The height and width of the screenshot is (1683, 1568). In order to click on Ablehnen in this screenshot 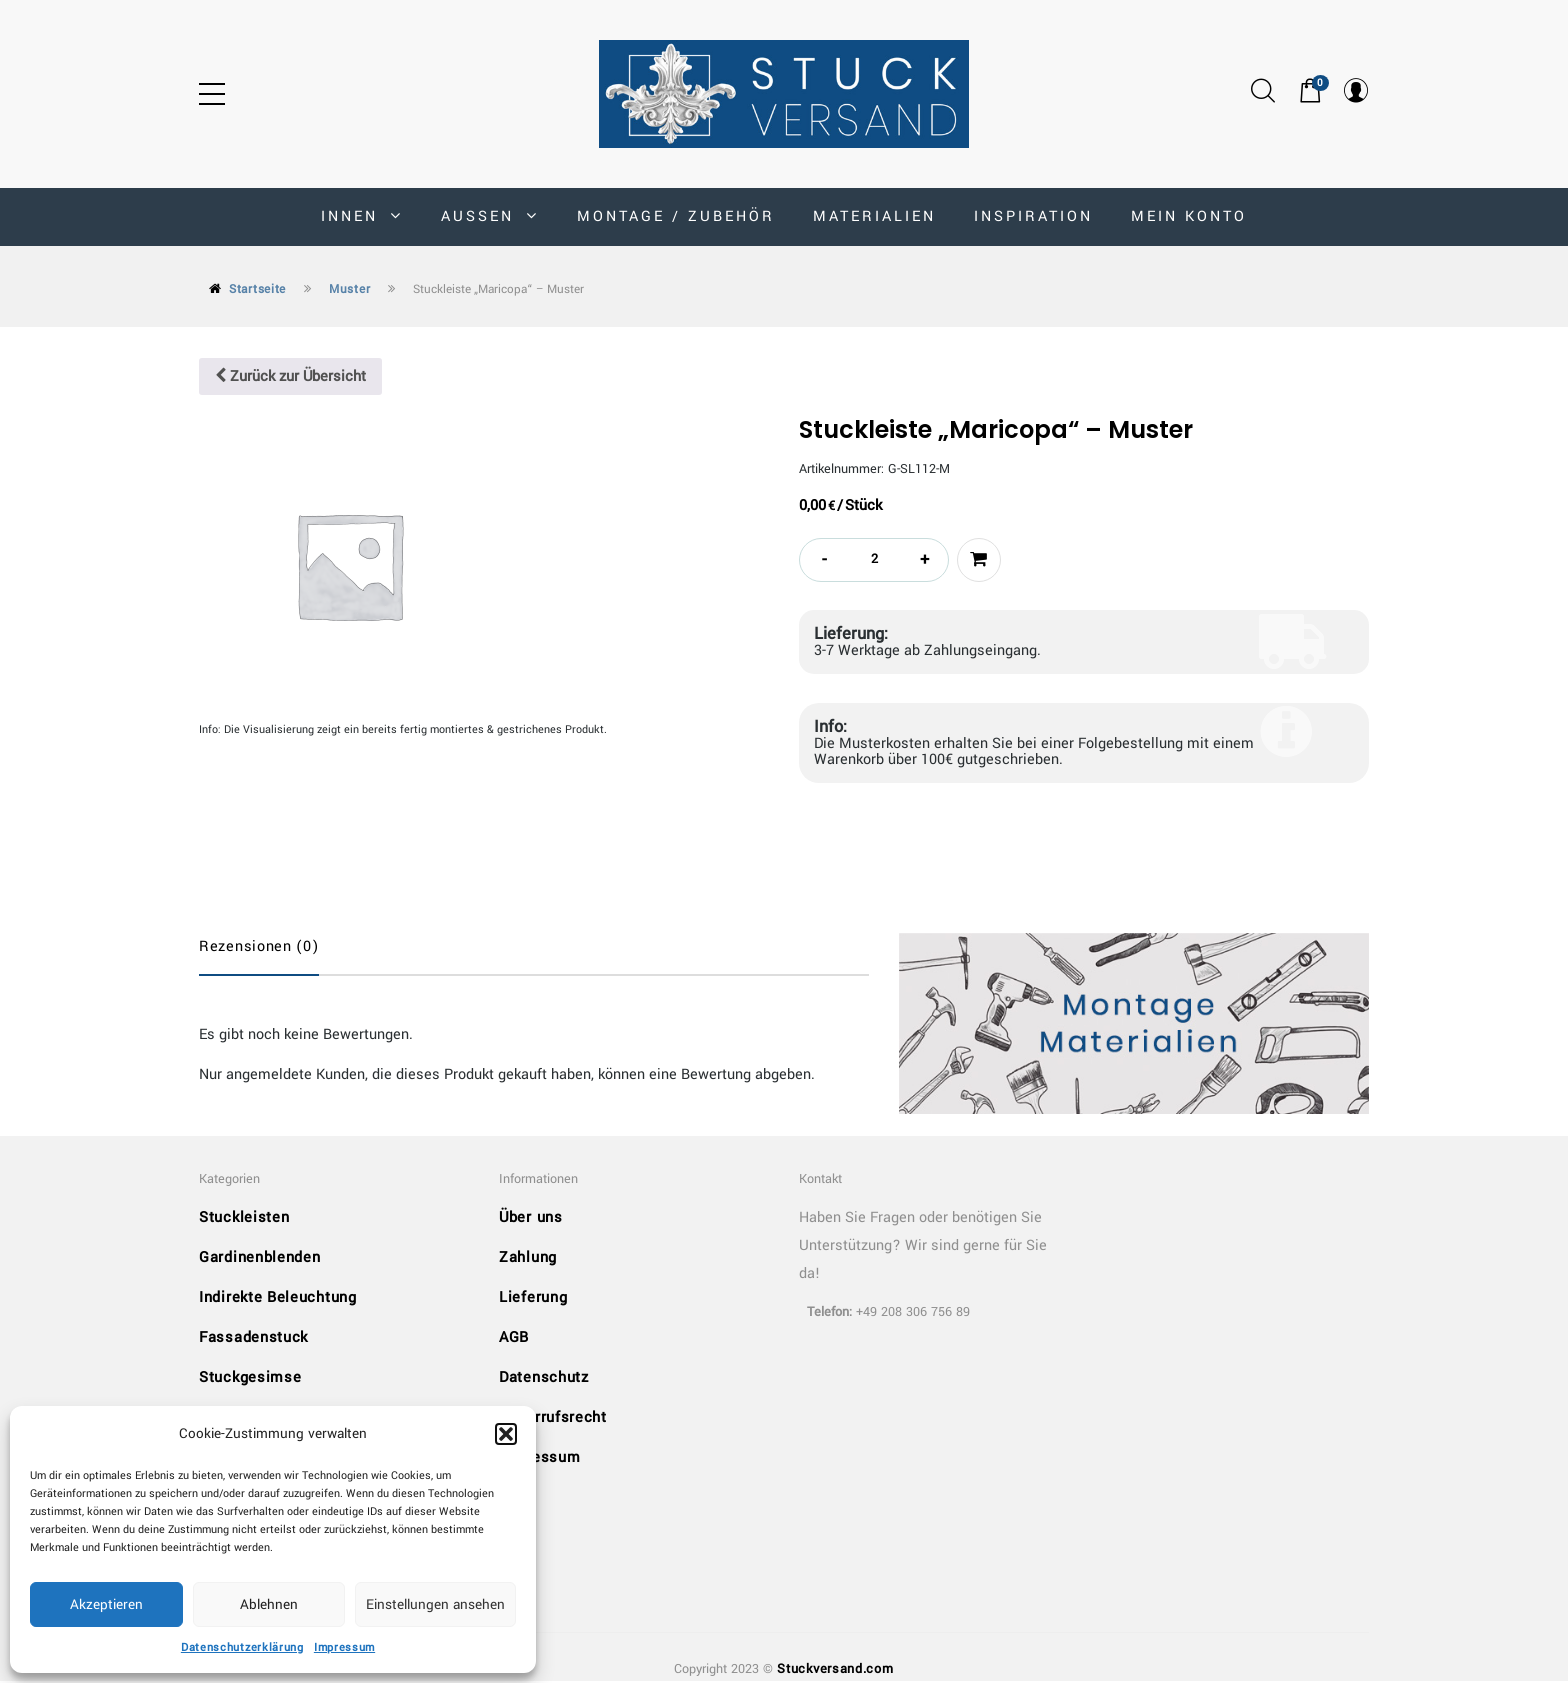, I will do `click(269, 1604)`.